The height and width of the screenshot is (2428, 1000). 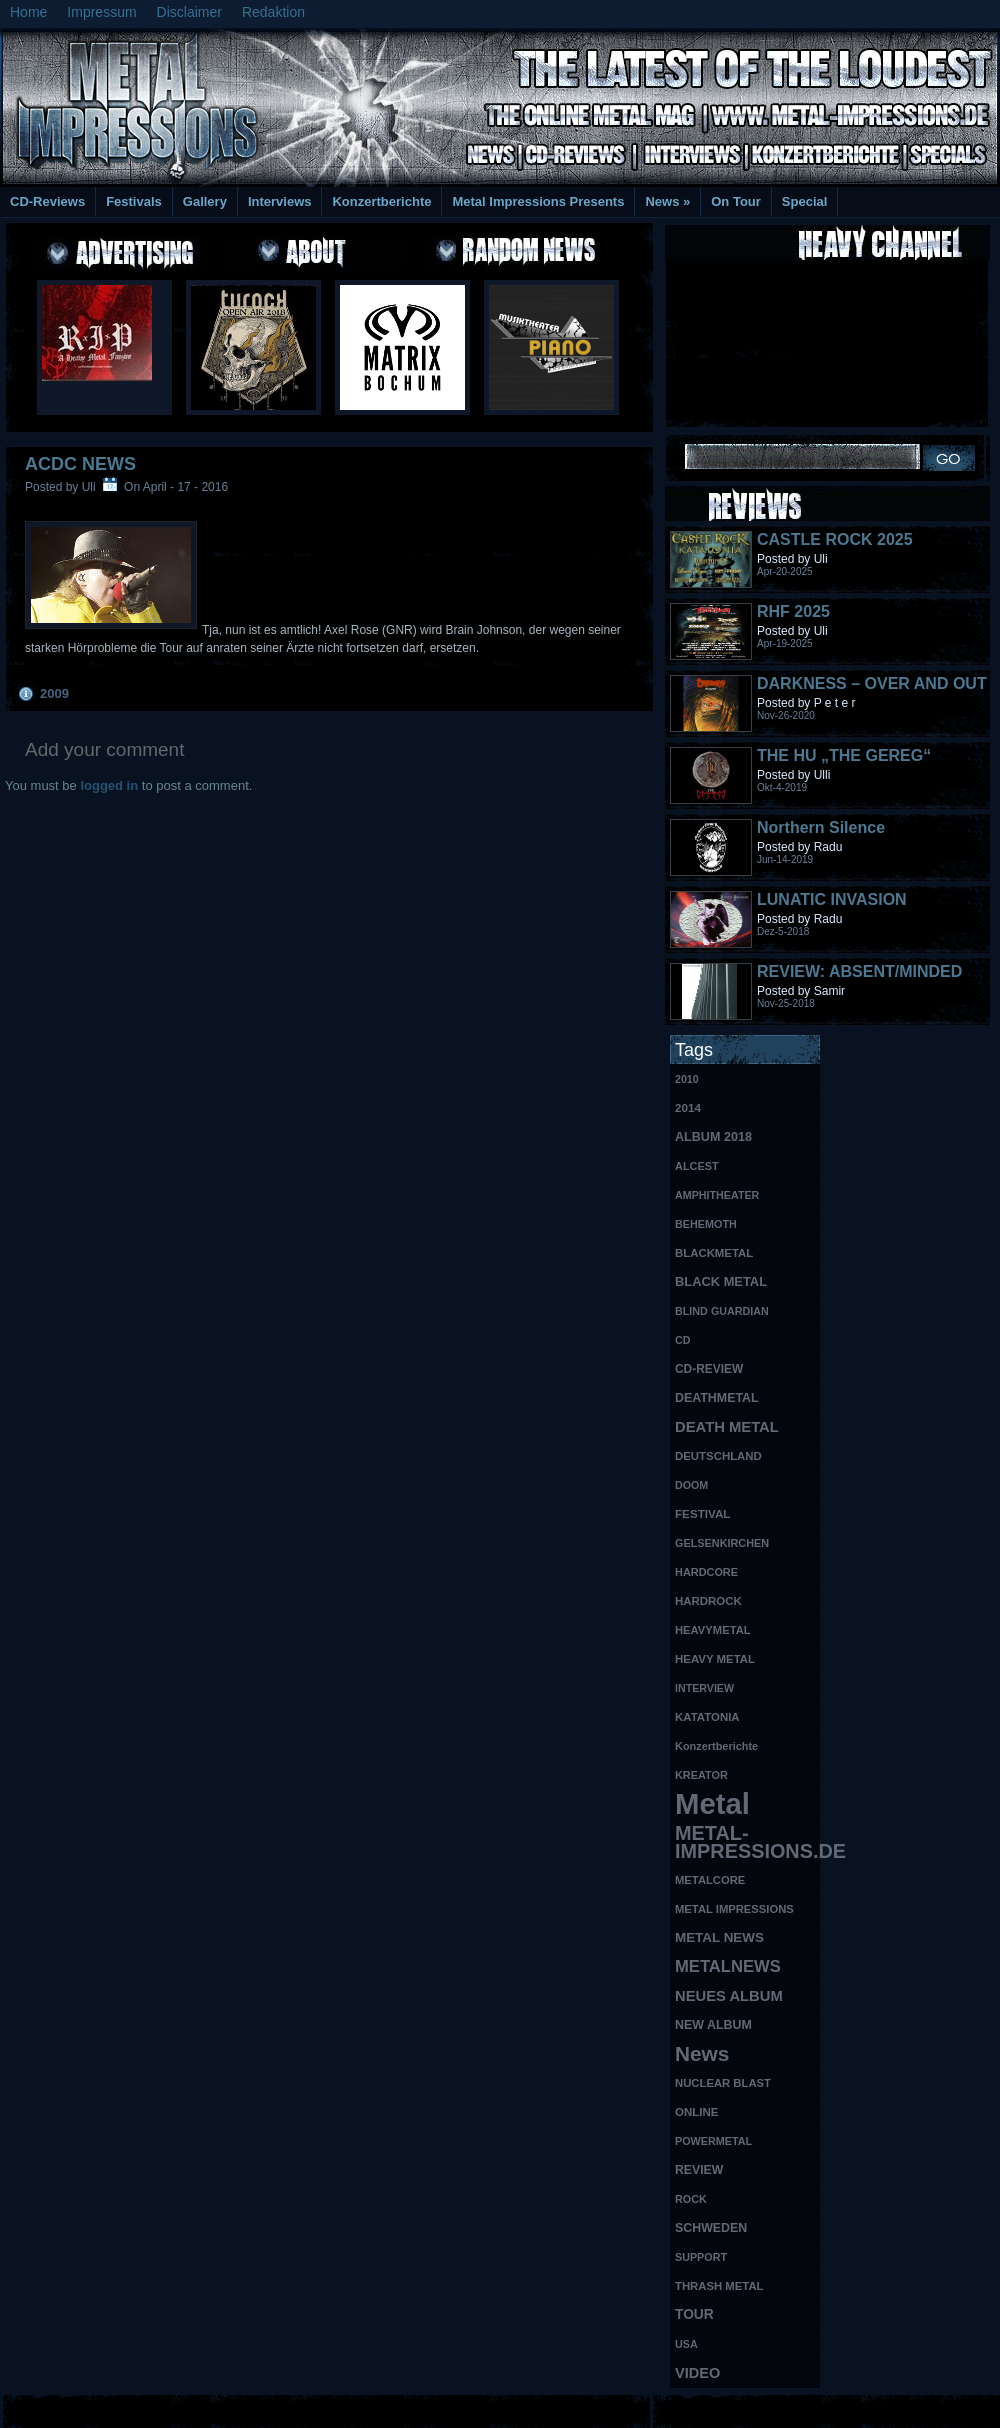 What do you see at coordinates (708, 1601) in the screenshot?
I see `HARDROCK` at bounding box center [708, 1601].